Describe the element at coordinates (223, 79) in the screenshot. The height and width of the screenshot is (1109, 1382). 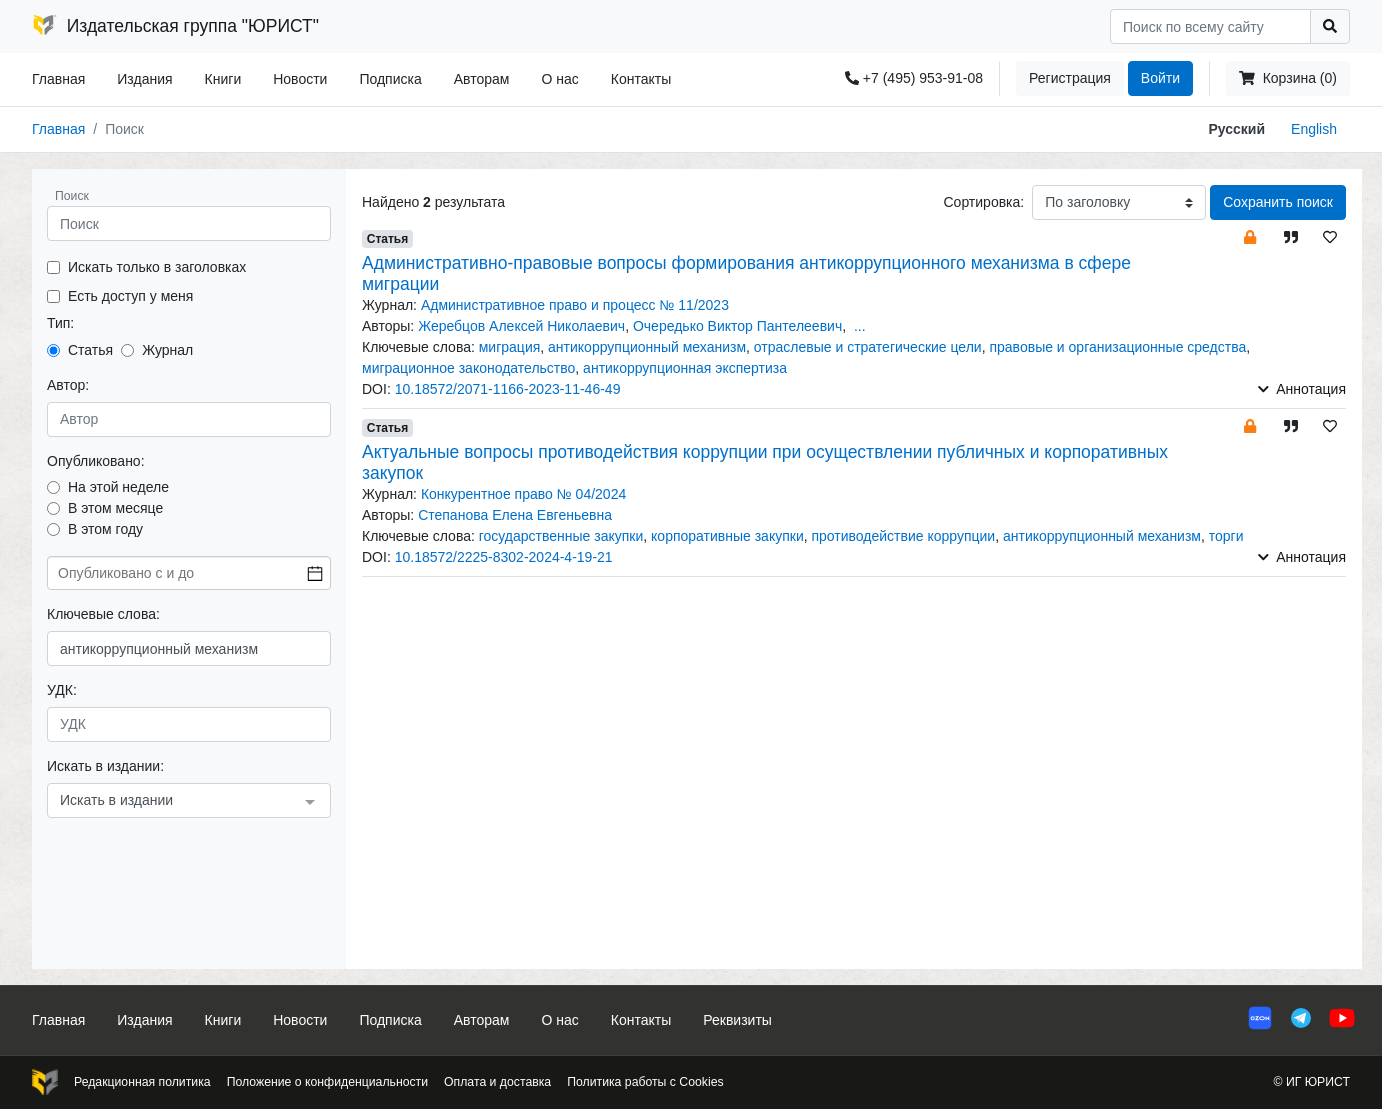
I see `Книги` at that location.